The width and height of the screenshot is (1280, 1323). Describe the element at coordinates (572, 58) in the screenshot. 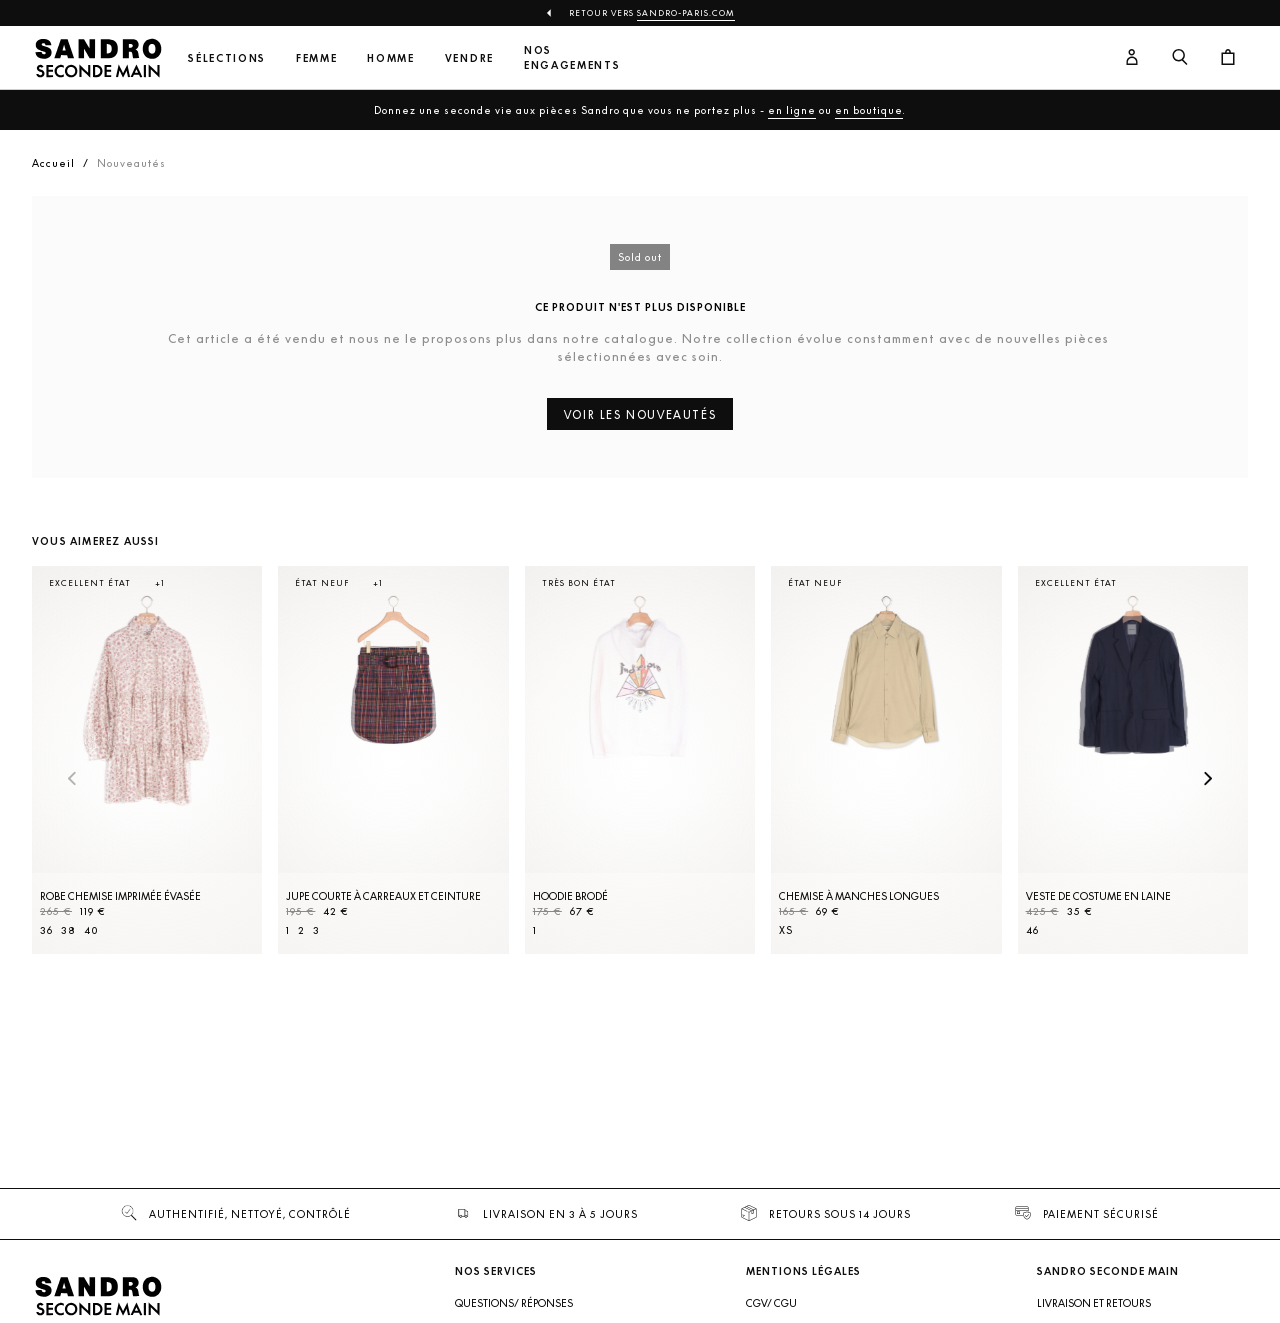

I see `Nos engagements` at that location.